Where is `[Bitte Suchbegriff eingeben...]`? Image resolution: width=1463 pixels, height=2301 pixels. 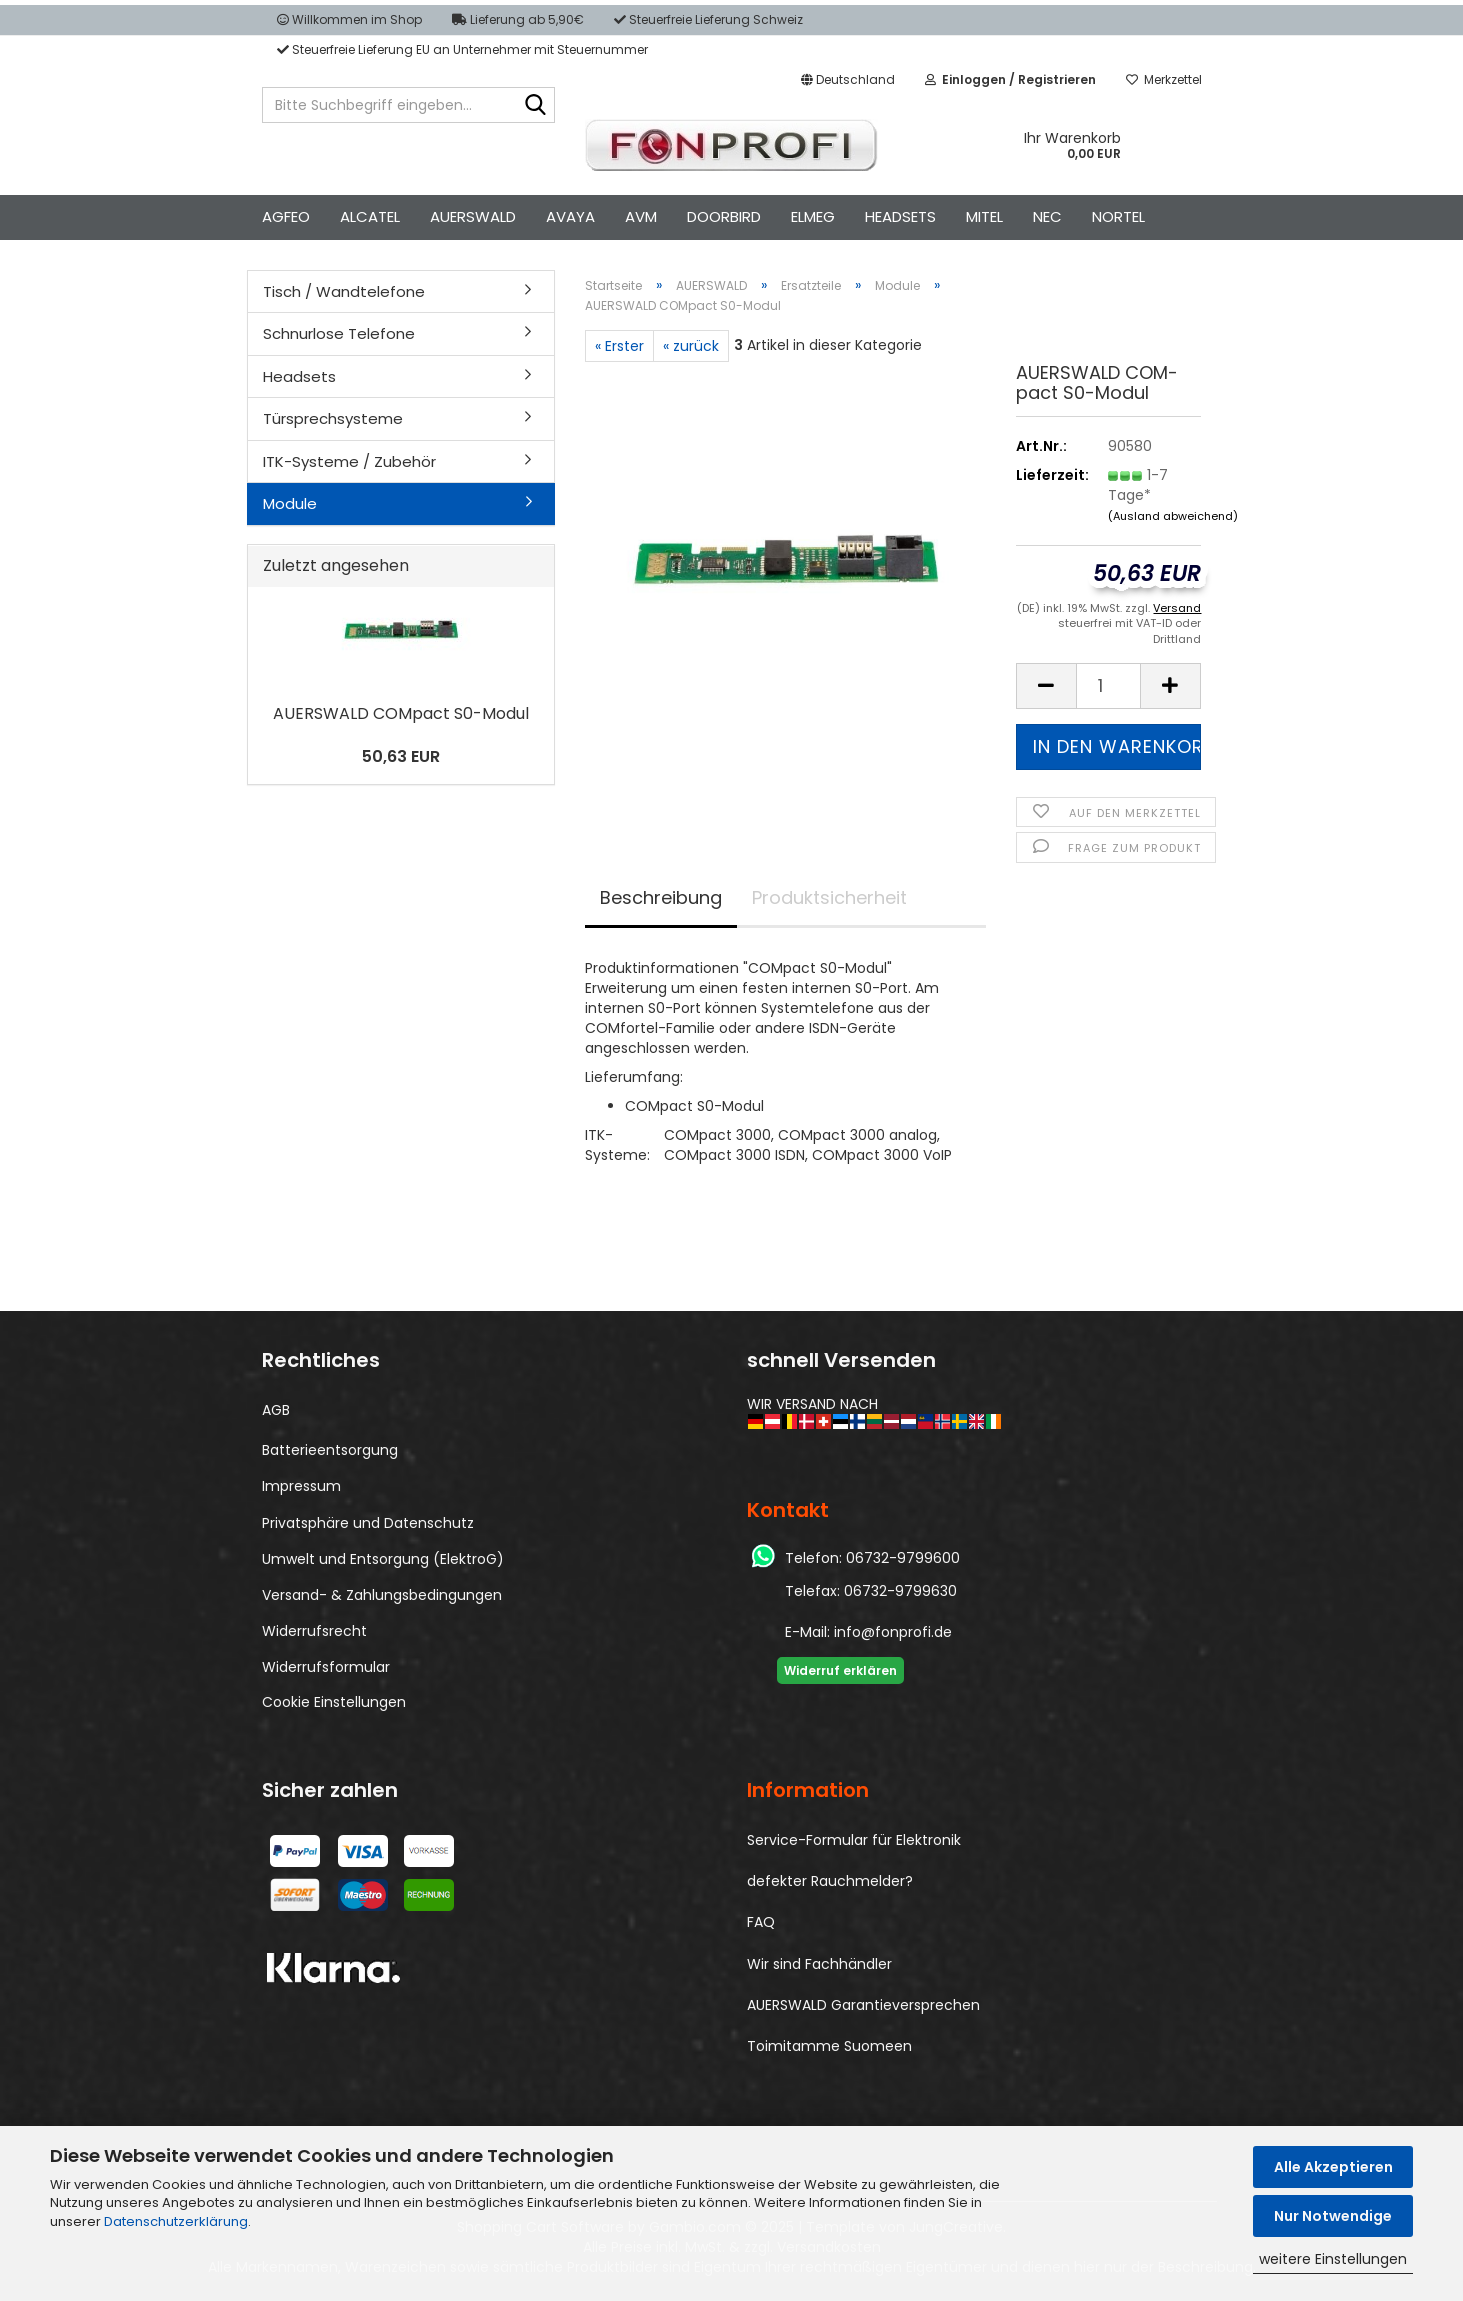 [Bitte Suchbegriff eingeben...] is located at coordinates (536, 106).